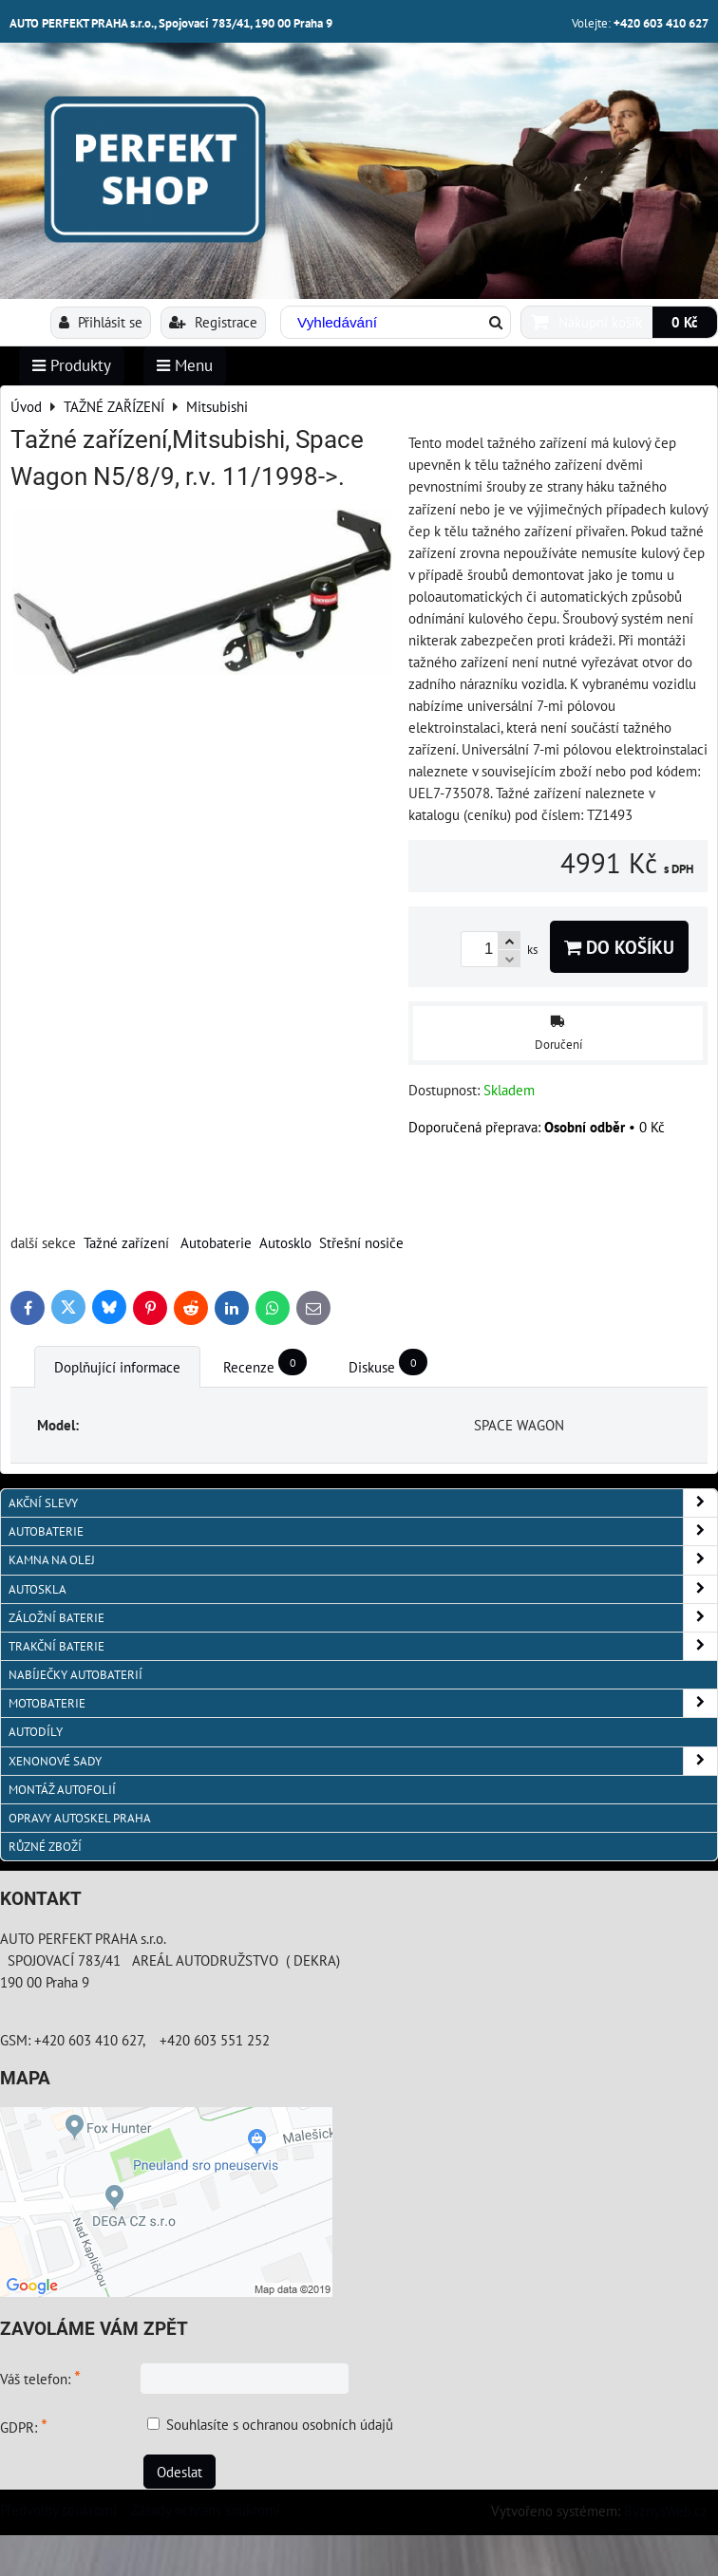  I want to click on Do košíku, so click(619, 947).